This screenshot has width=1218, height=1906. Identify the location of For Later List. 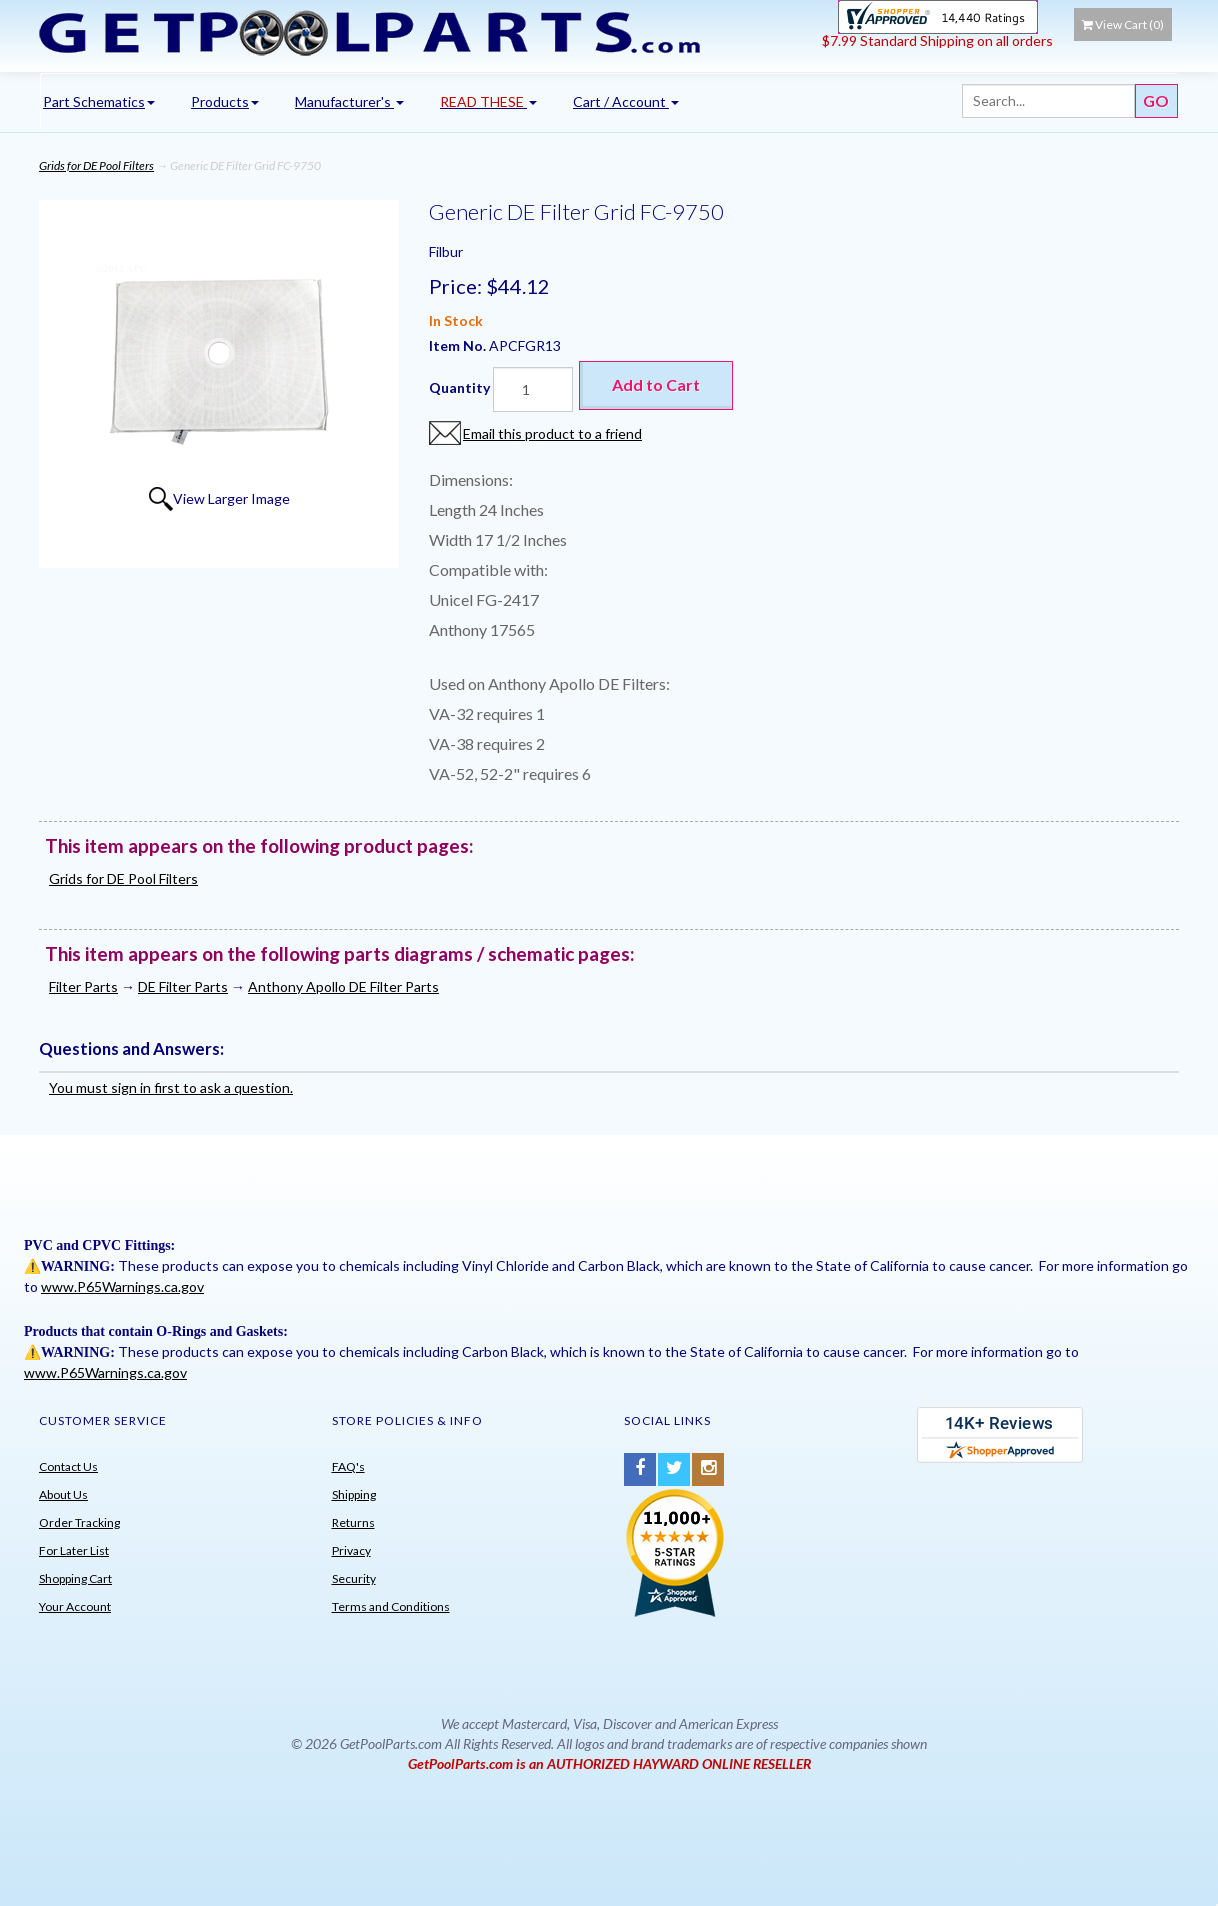
(74, 1550).